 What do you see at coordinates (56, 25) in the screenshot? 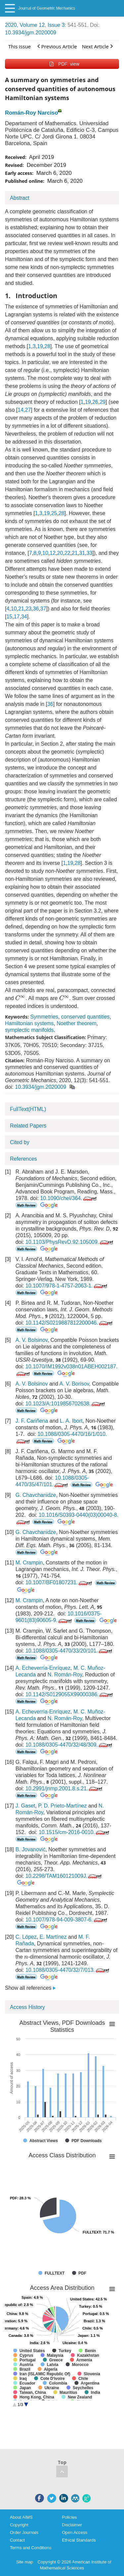
I see `Issue 3` at bounding box center [56, 25].